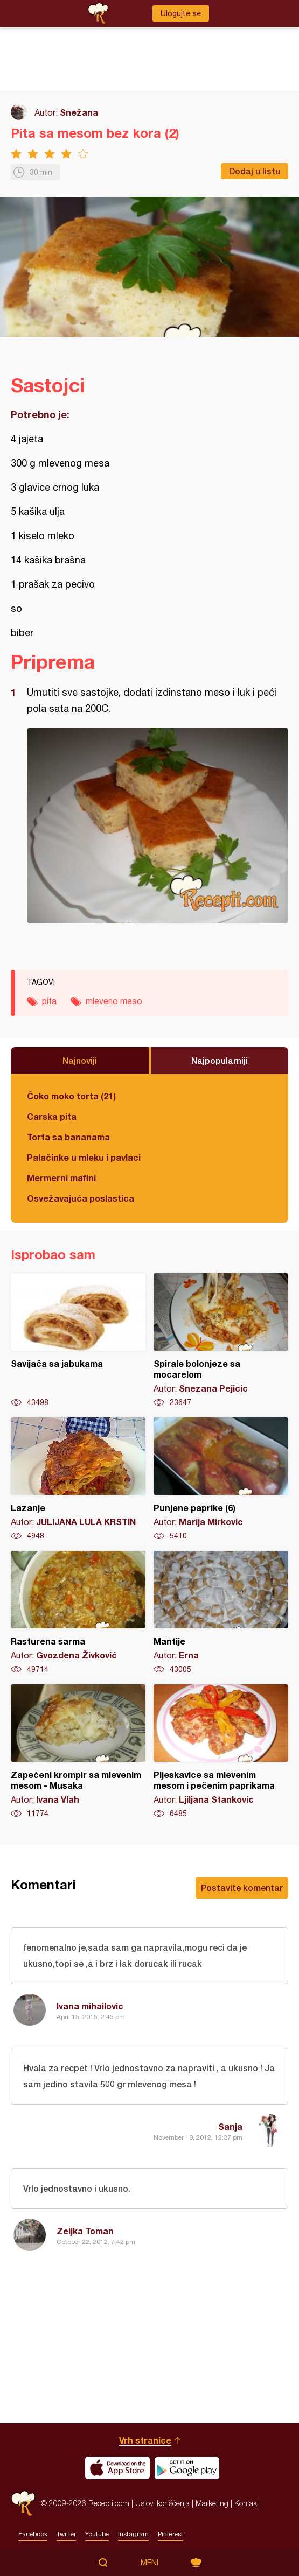 The image size is (299, 2576). What do you see at coordinates (219, 1060) in the screenshot?
I see `Najpopularniji` at bounding box center [219, 1060].